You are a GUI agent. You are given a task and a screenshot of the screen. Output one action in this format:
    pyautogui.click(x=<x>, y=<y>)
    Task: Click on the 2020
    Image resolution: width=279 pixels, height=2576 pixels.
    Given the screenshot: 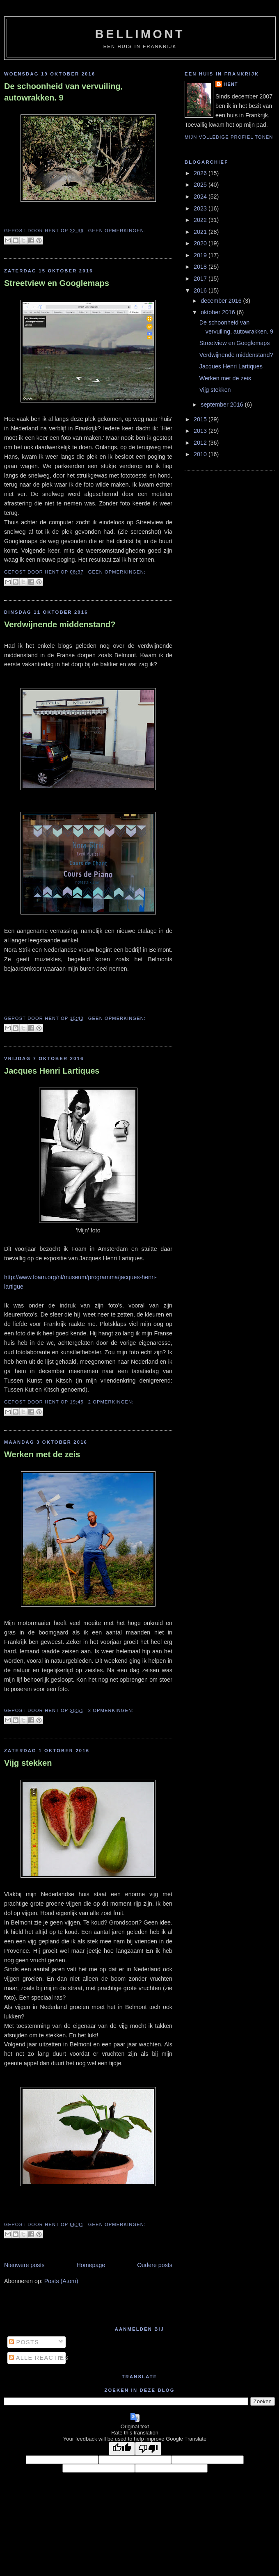 What is the action you would take?
    pyautogui.click(x=201, y=243)
    